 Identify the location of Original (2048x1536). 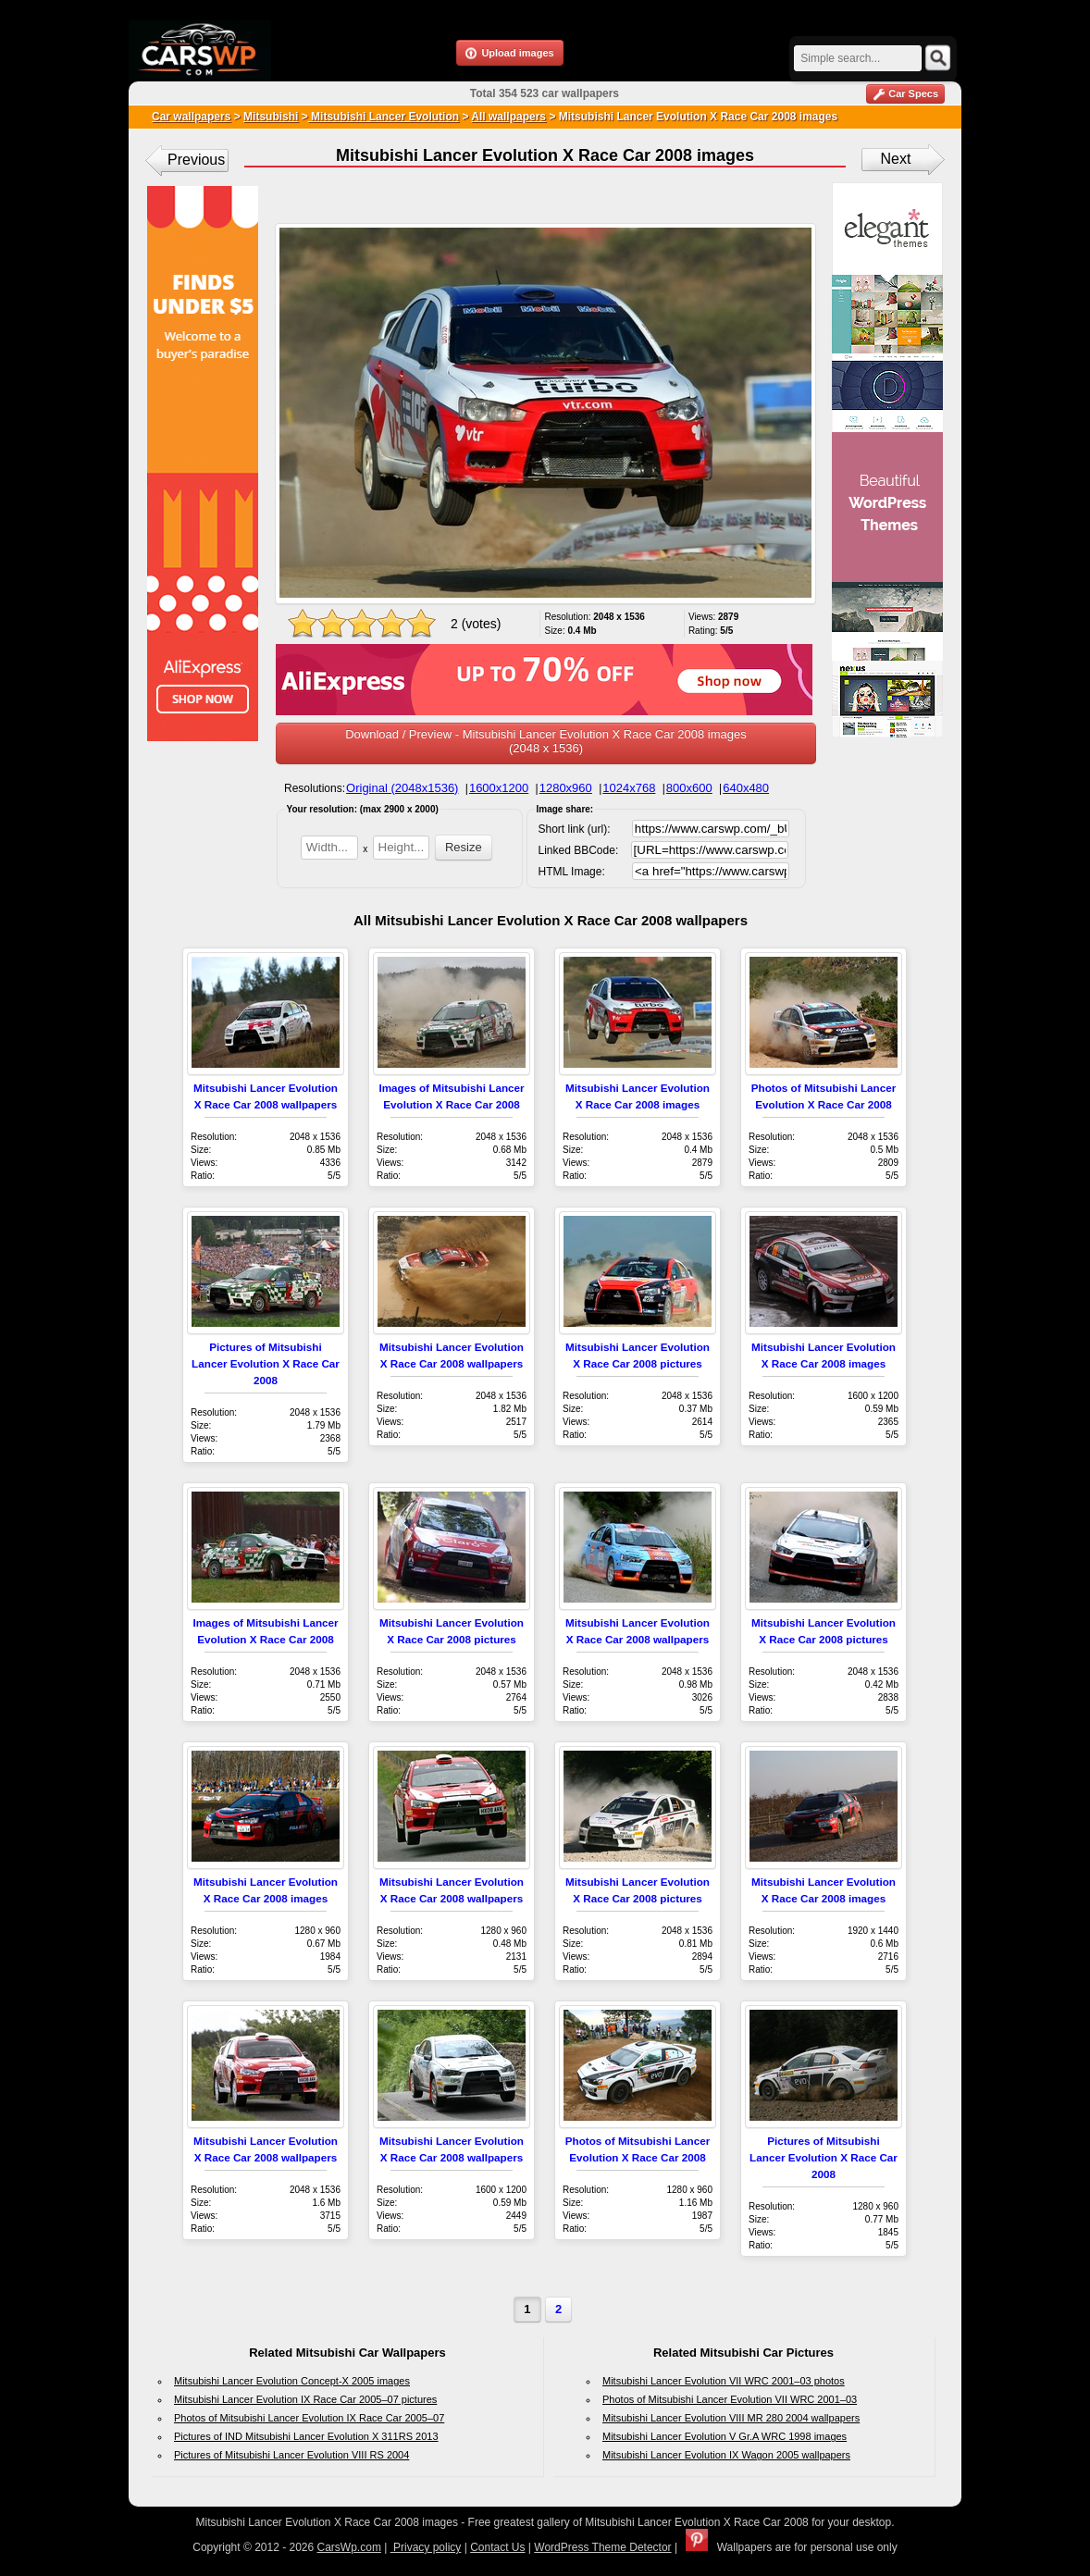
(402, 788).